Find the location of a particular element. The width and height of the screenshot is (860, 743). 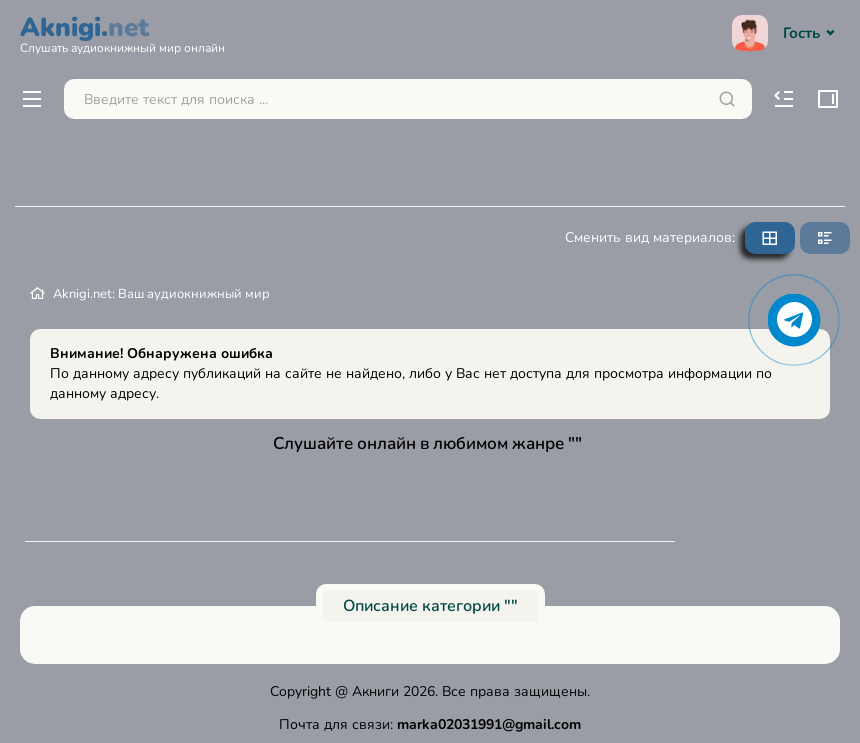

[Поиск...] is located at coordinates (408, 99).